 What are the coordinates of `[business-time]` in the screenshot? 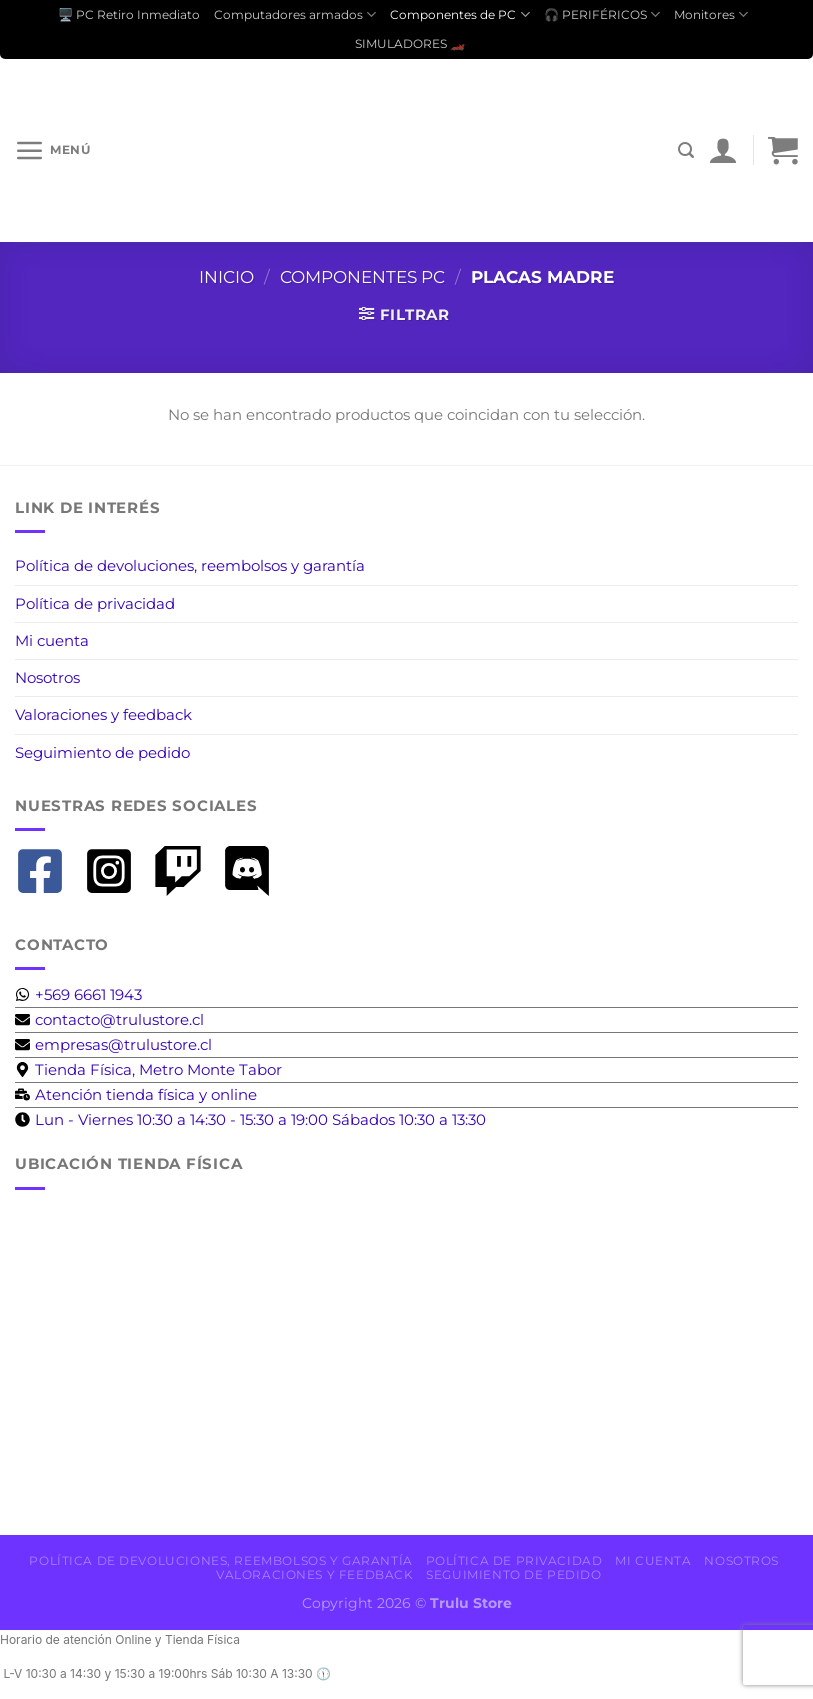 It's located at (136, 1094).